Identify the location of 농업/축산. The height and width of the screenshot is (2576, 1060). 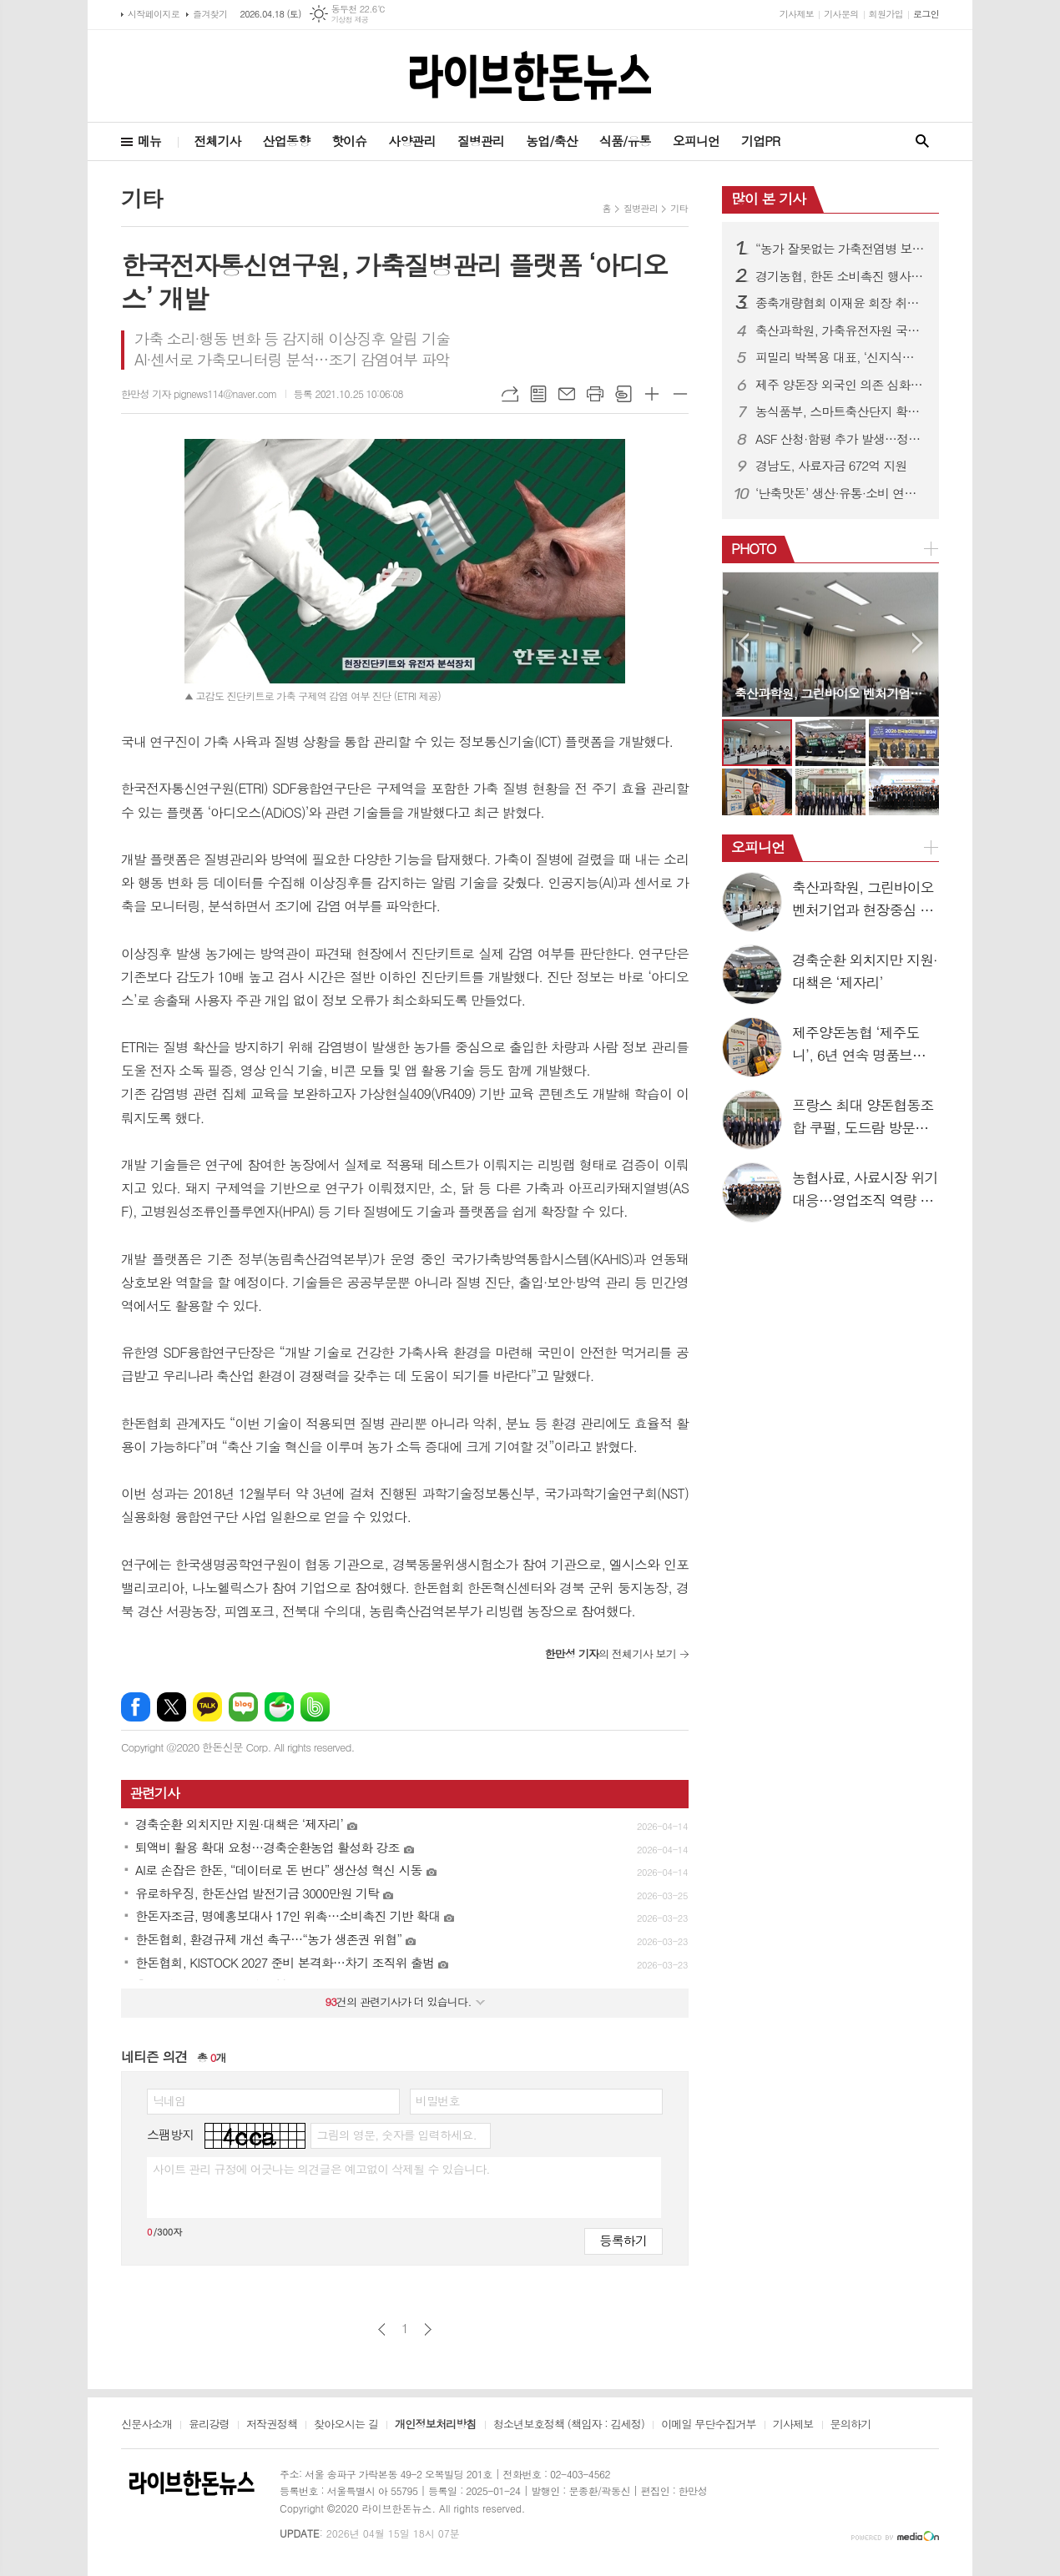
(552, 140).